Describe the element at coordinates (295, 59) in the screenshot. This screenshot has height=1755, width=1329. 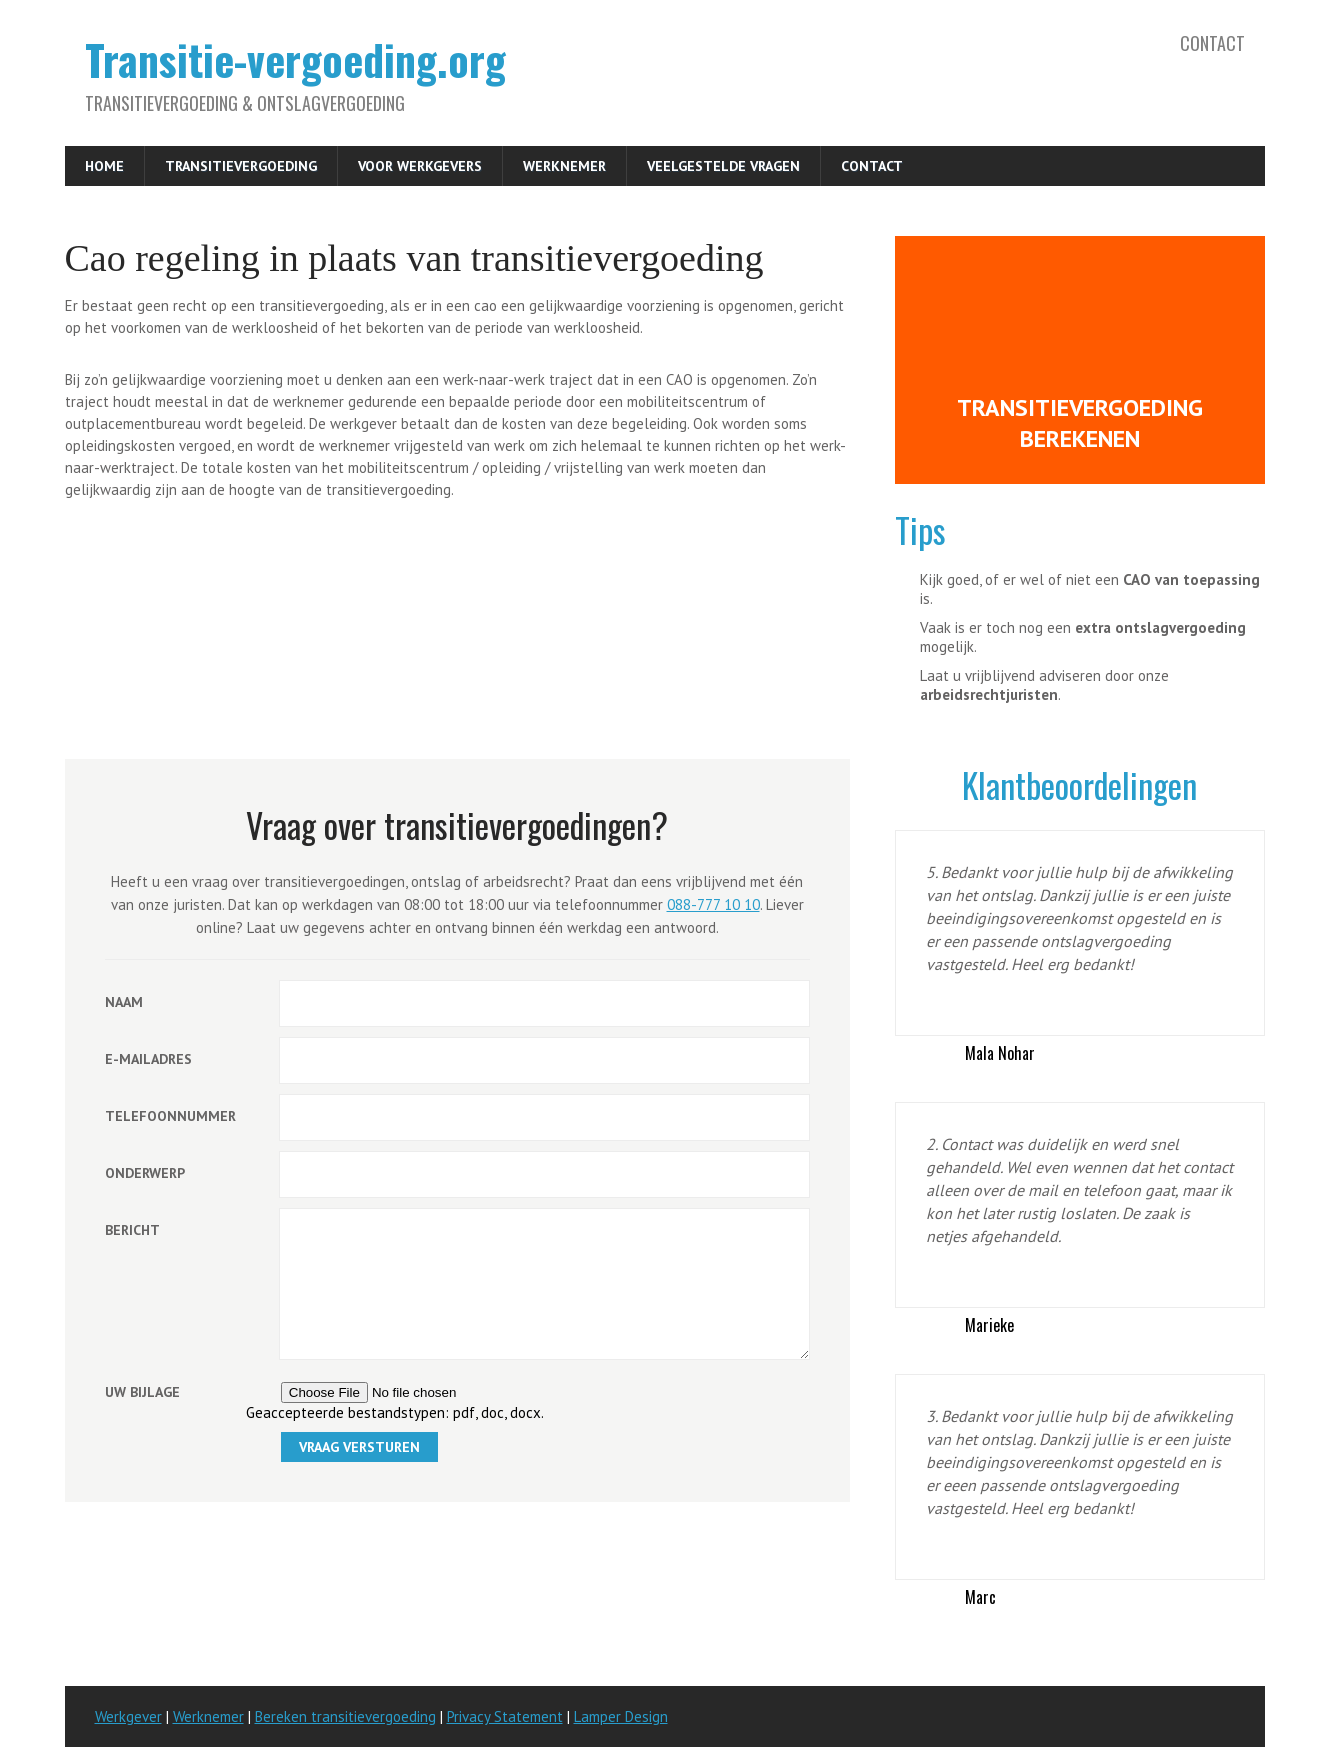
I see `Transitie-vergoeding.org` at that location.